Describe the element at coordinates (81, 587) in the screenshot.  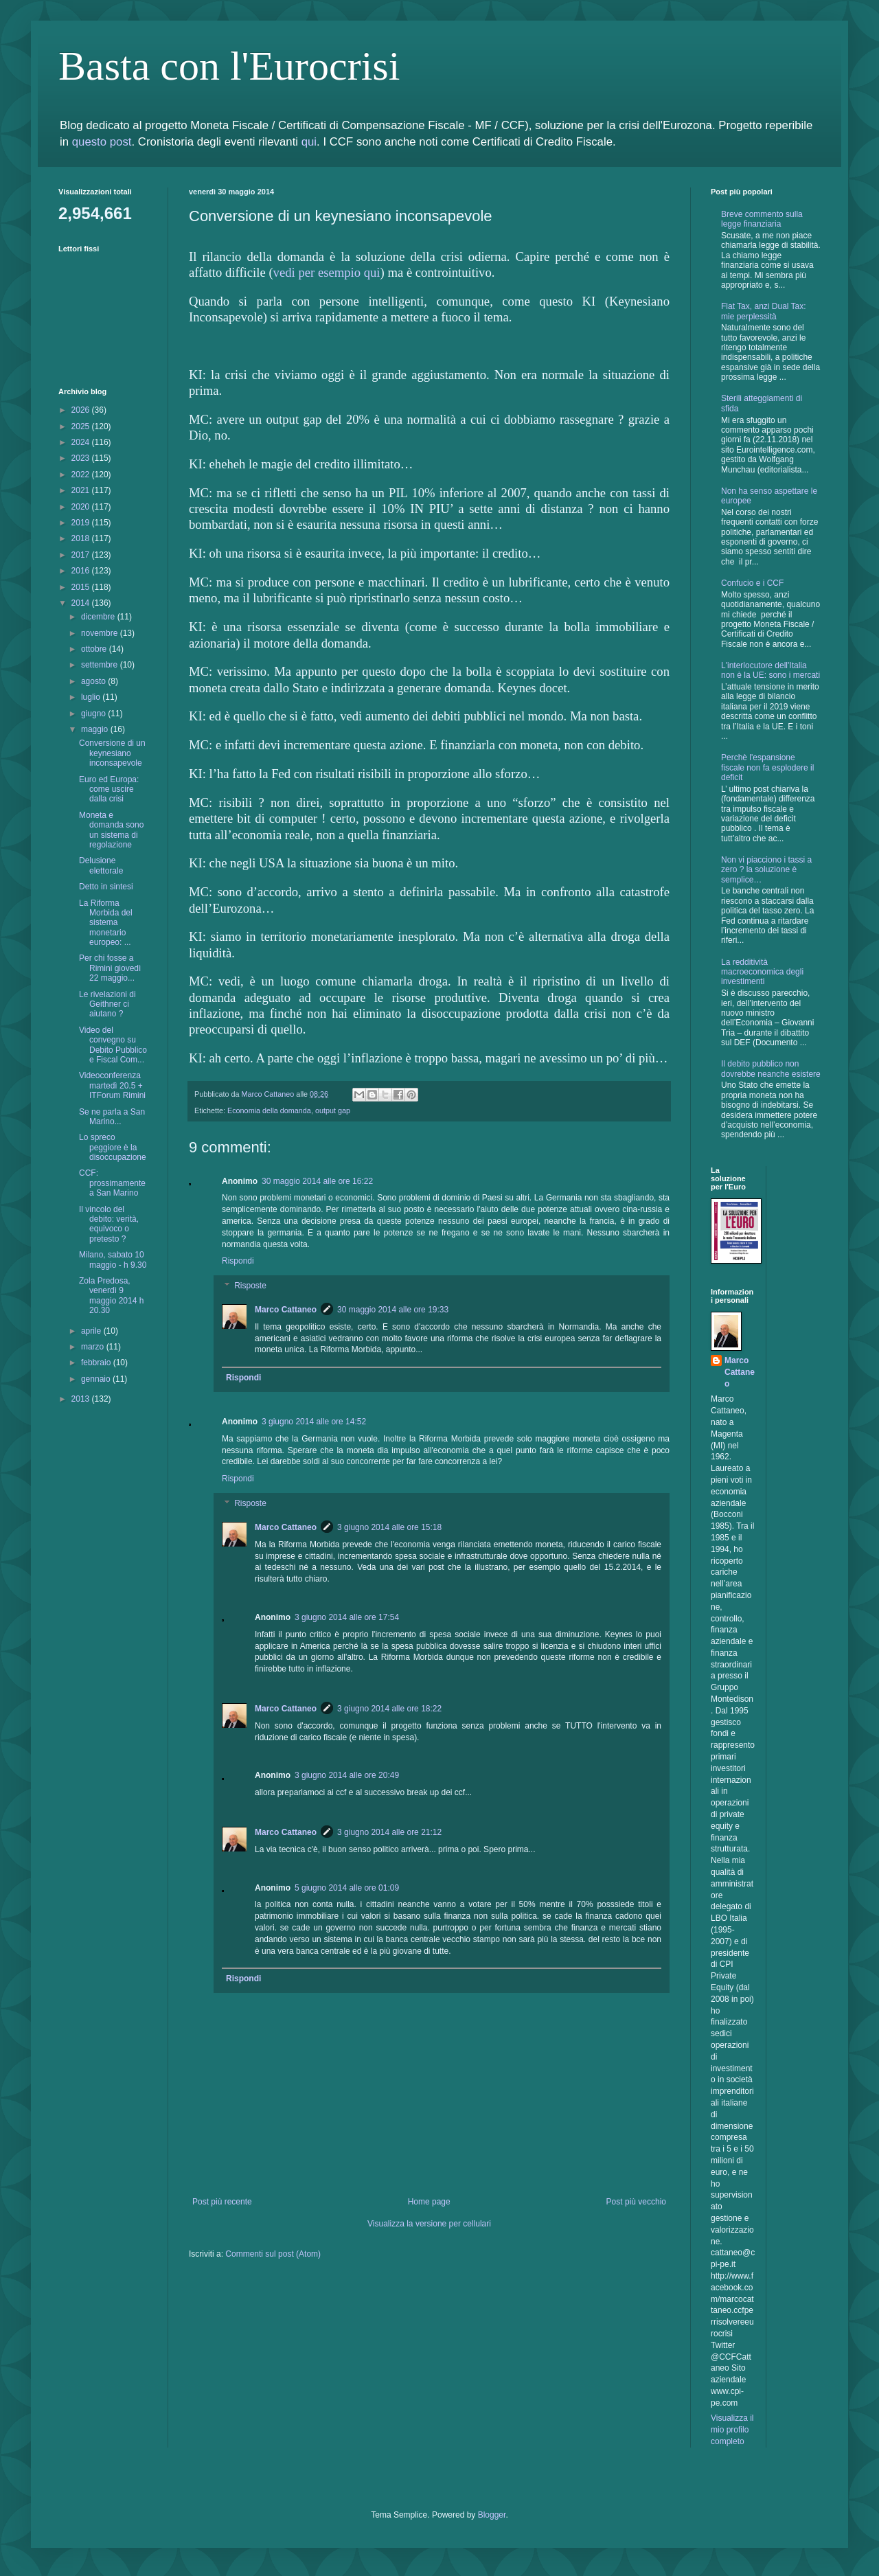
I see `2015` at that location.